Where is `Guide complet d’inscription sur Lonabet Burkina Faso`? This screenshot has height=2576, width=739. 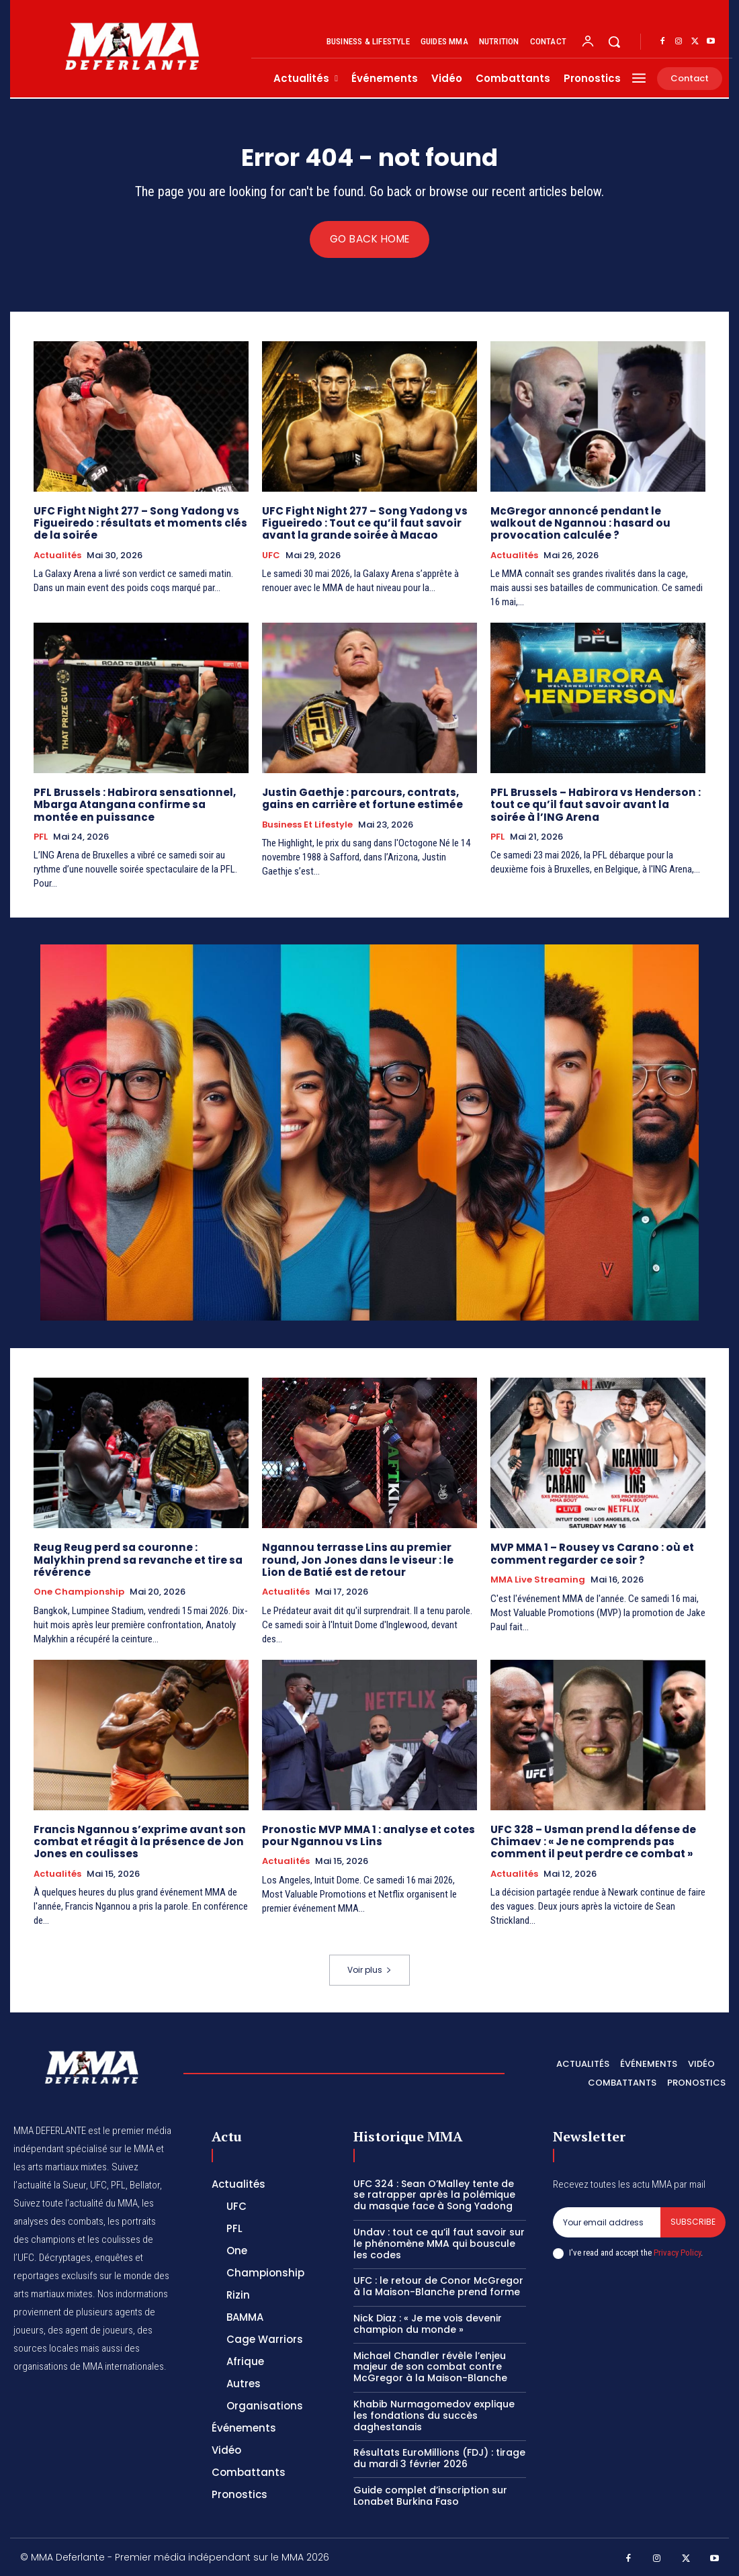 Guide complet d’inscription sur Lonabet Burkina Faso is located at coordinates (430, 2494).